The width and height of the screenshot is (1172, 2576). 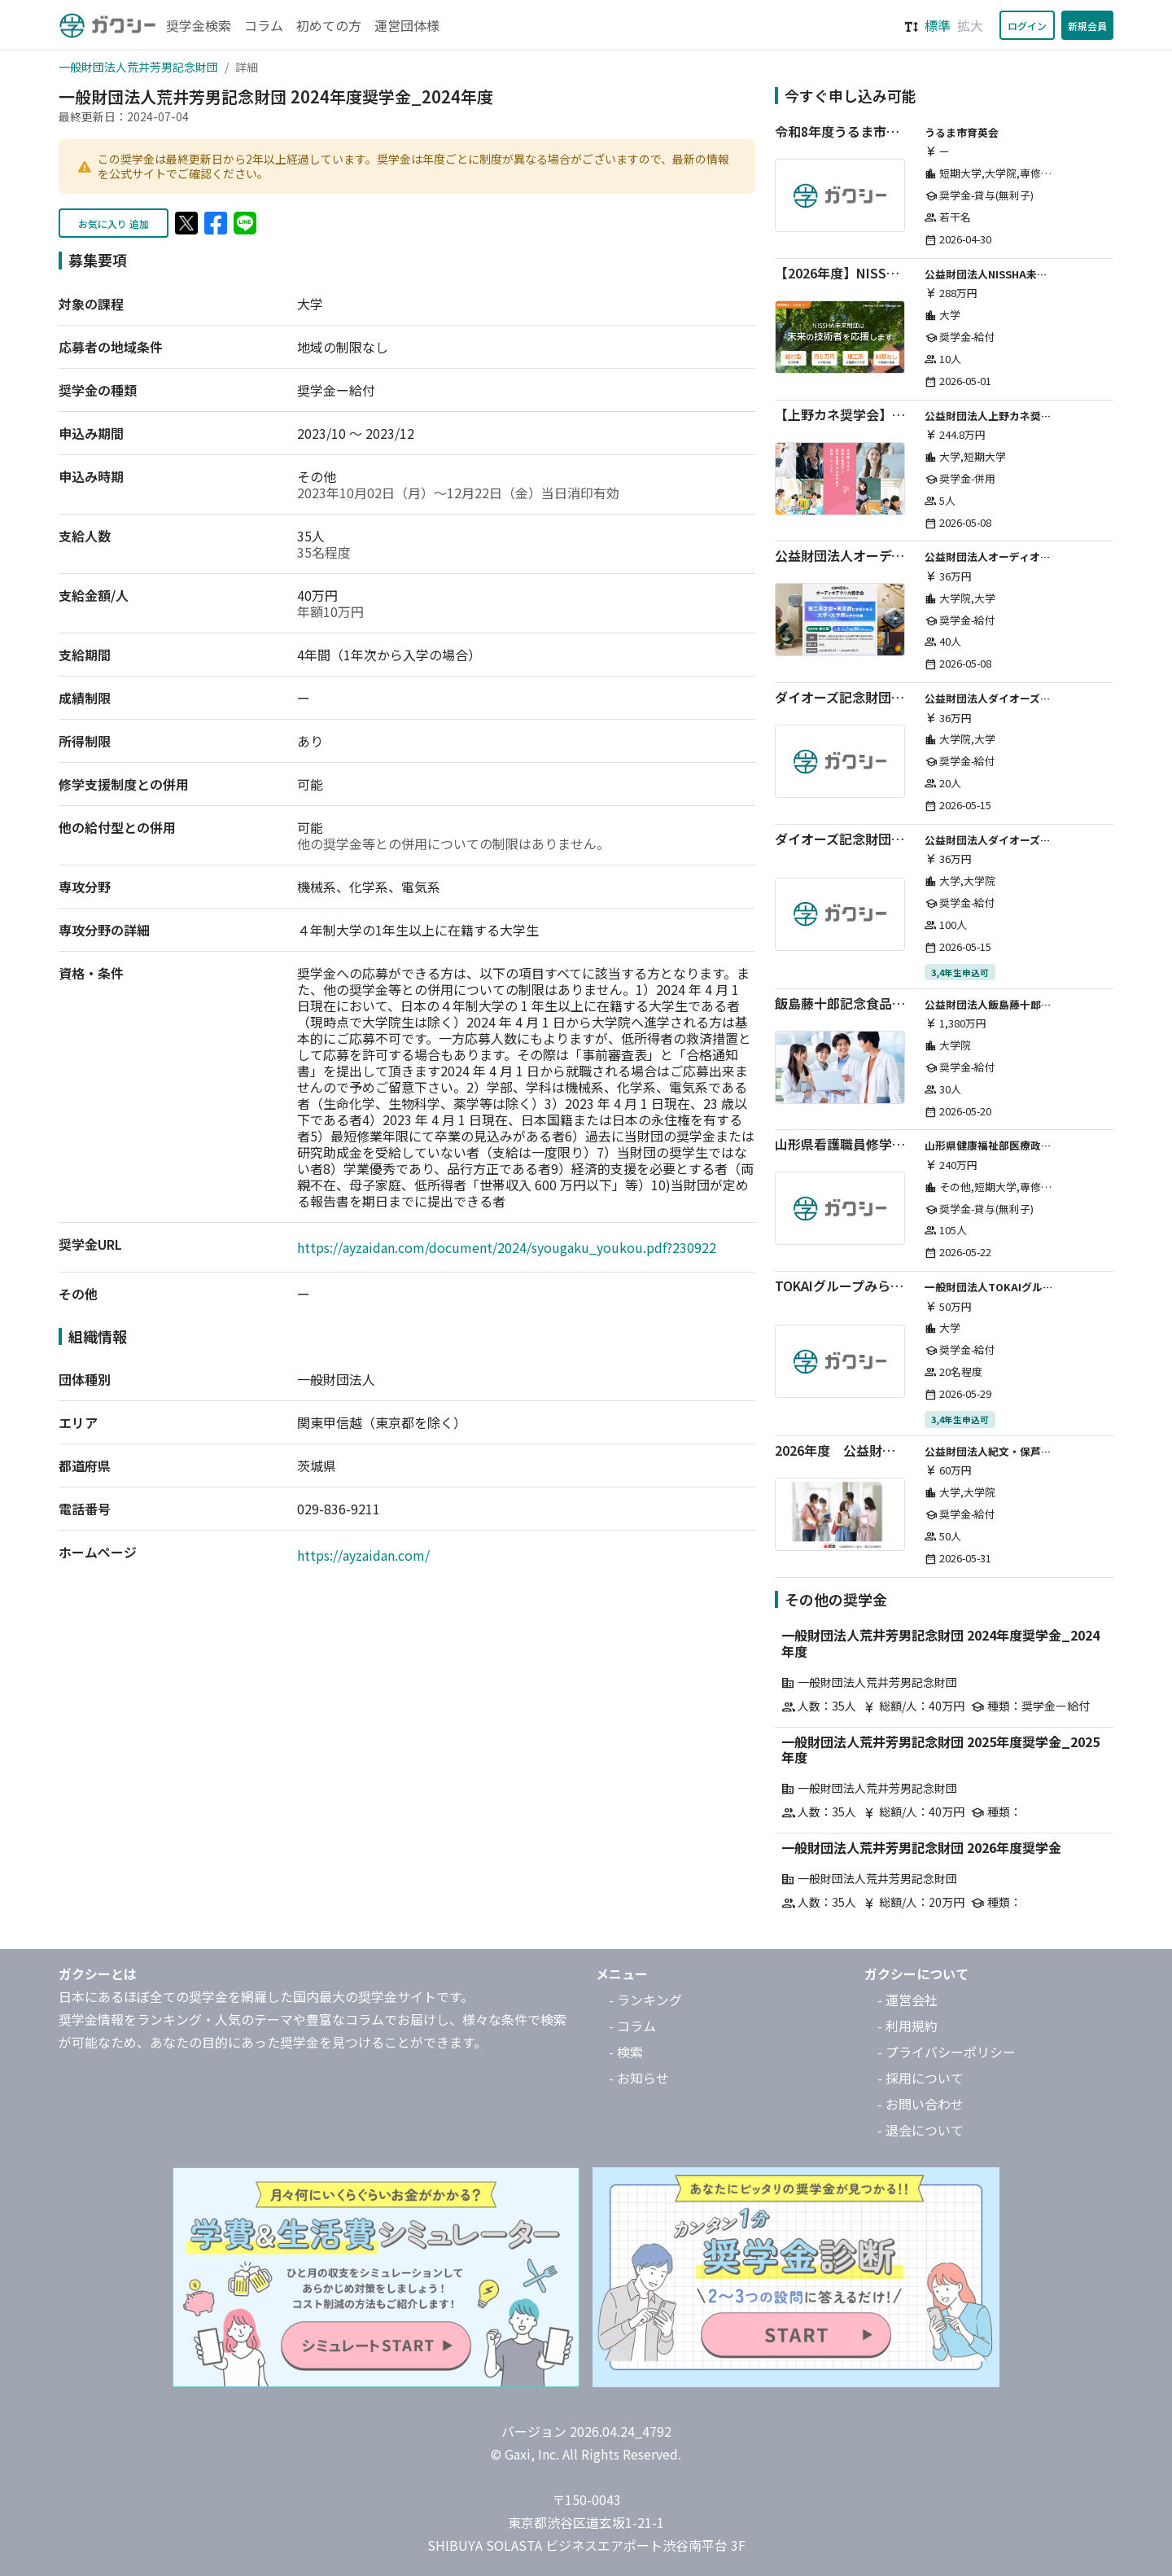 What do you see at coordinates (363, 1555) in the screenshot?
I see `https://ayzaidan.com/` at bounding box center [363, 1555].